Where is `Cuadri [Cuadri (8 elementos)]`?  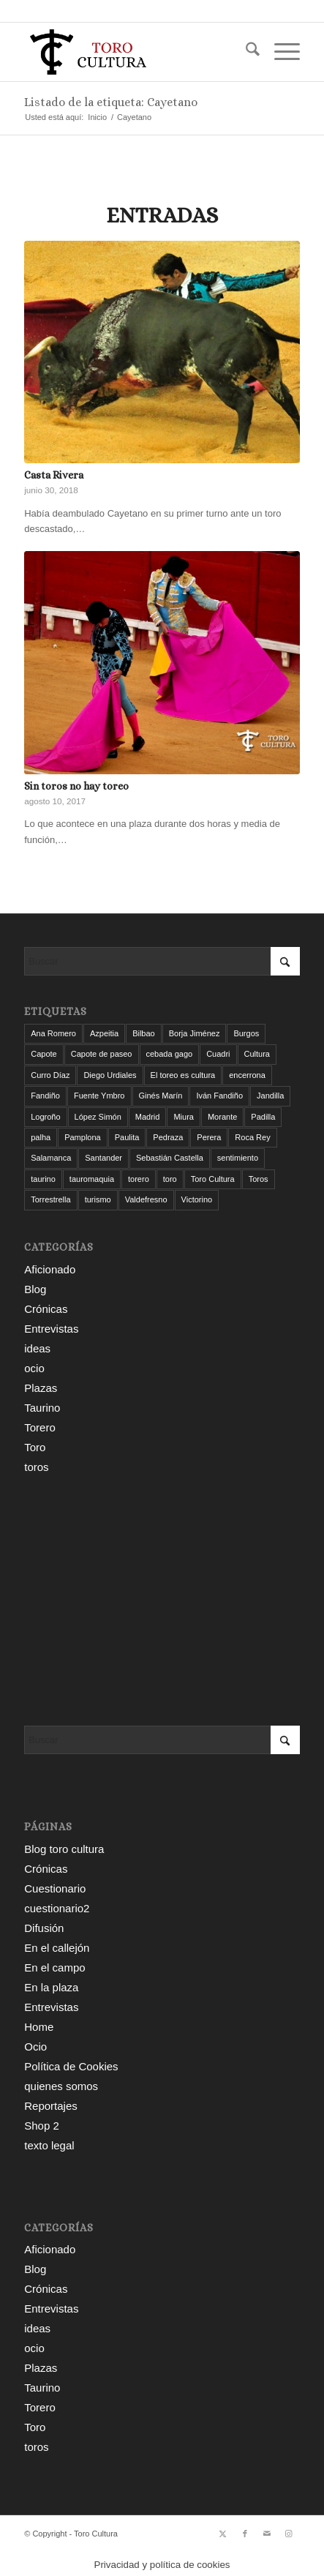 Cuadri [Cuadri (8 elementos)] is located at coordinates (218, 1053).